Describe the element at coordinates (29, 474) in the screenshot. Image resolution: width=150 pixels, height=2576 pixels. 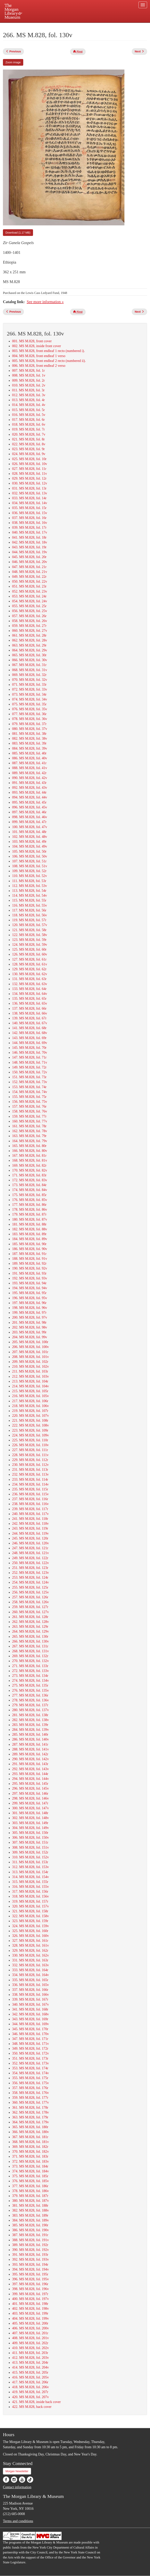
I see `028. MS M.828, fol. 11v` at that location.